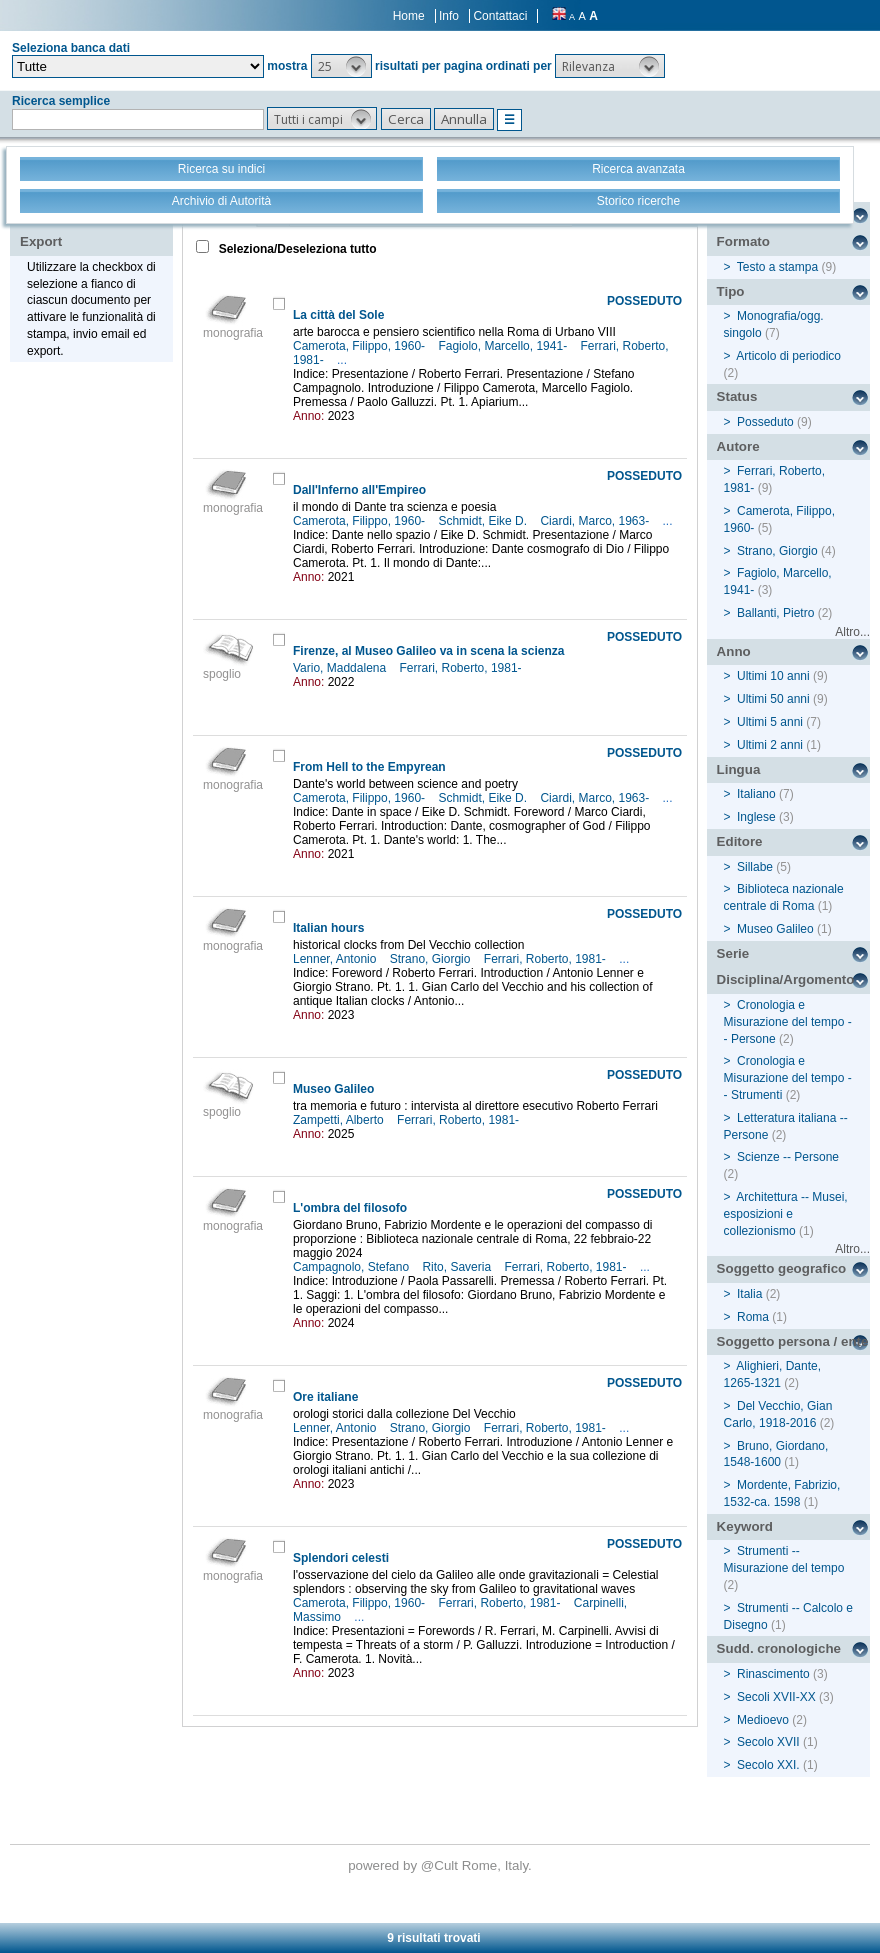  Describe the element at coordinates (743, 241) in the screenshot. I see `Formato` at that location.